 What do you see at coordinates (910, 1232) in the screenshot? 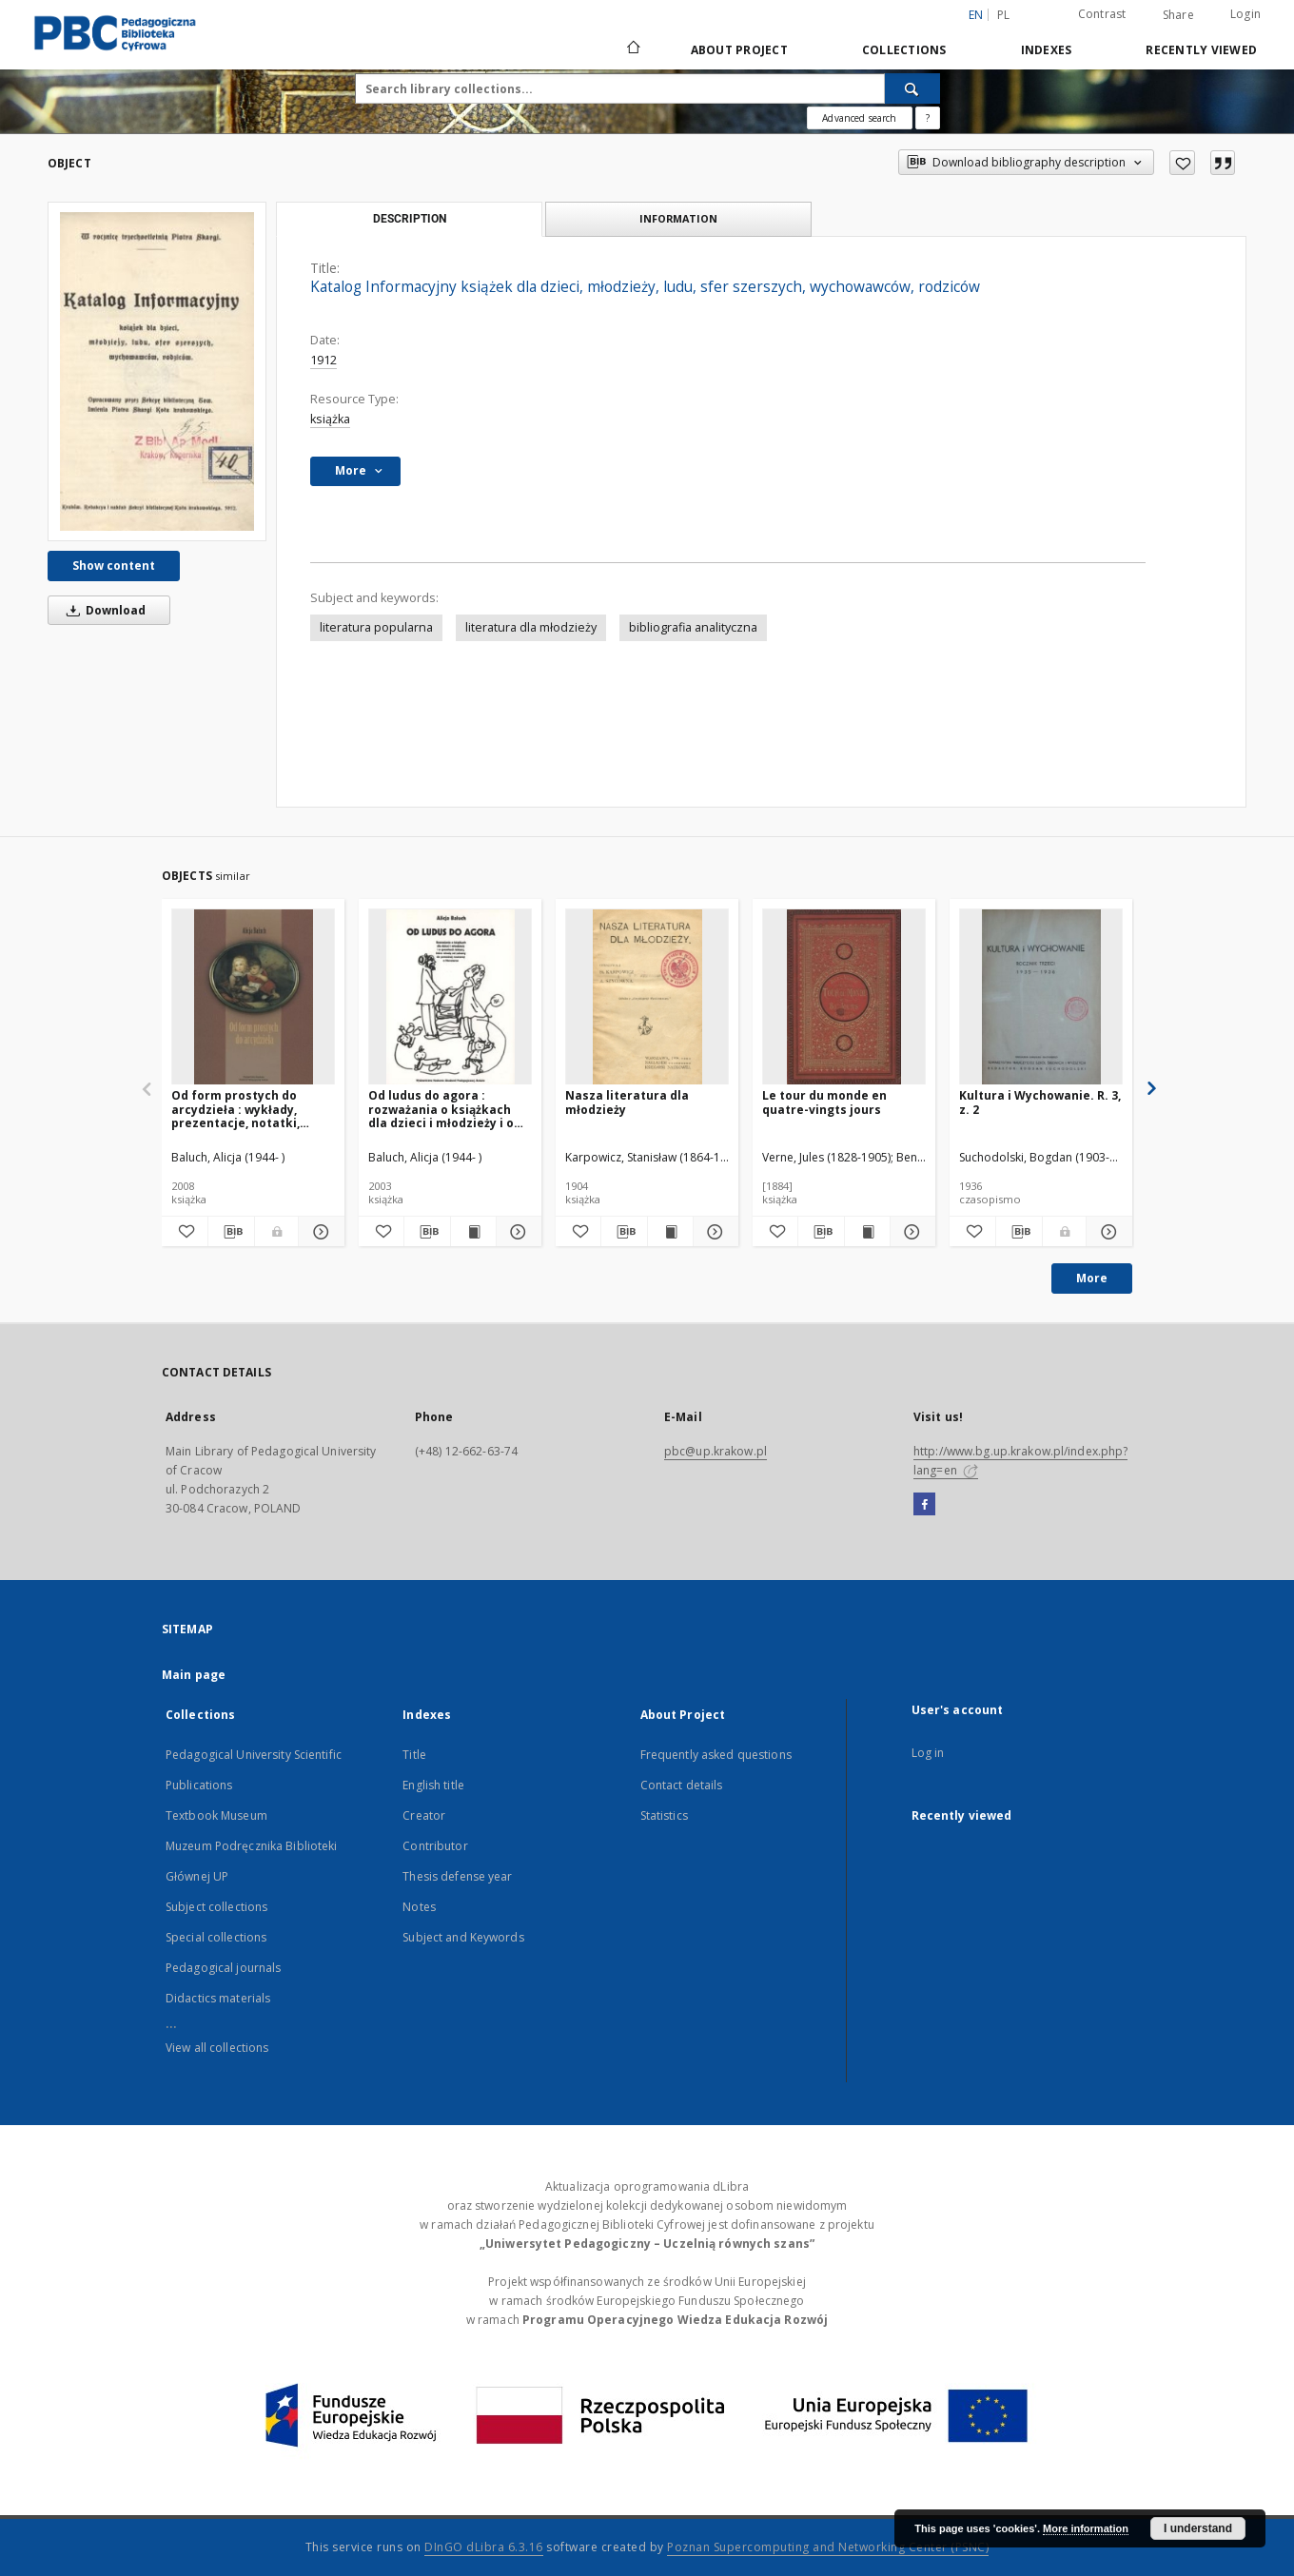
I see `[Show details Le tour du monde en quatre-vingts jours]` at bounding box center [910, 1232].